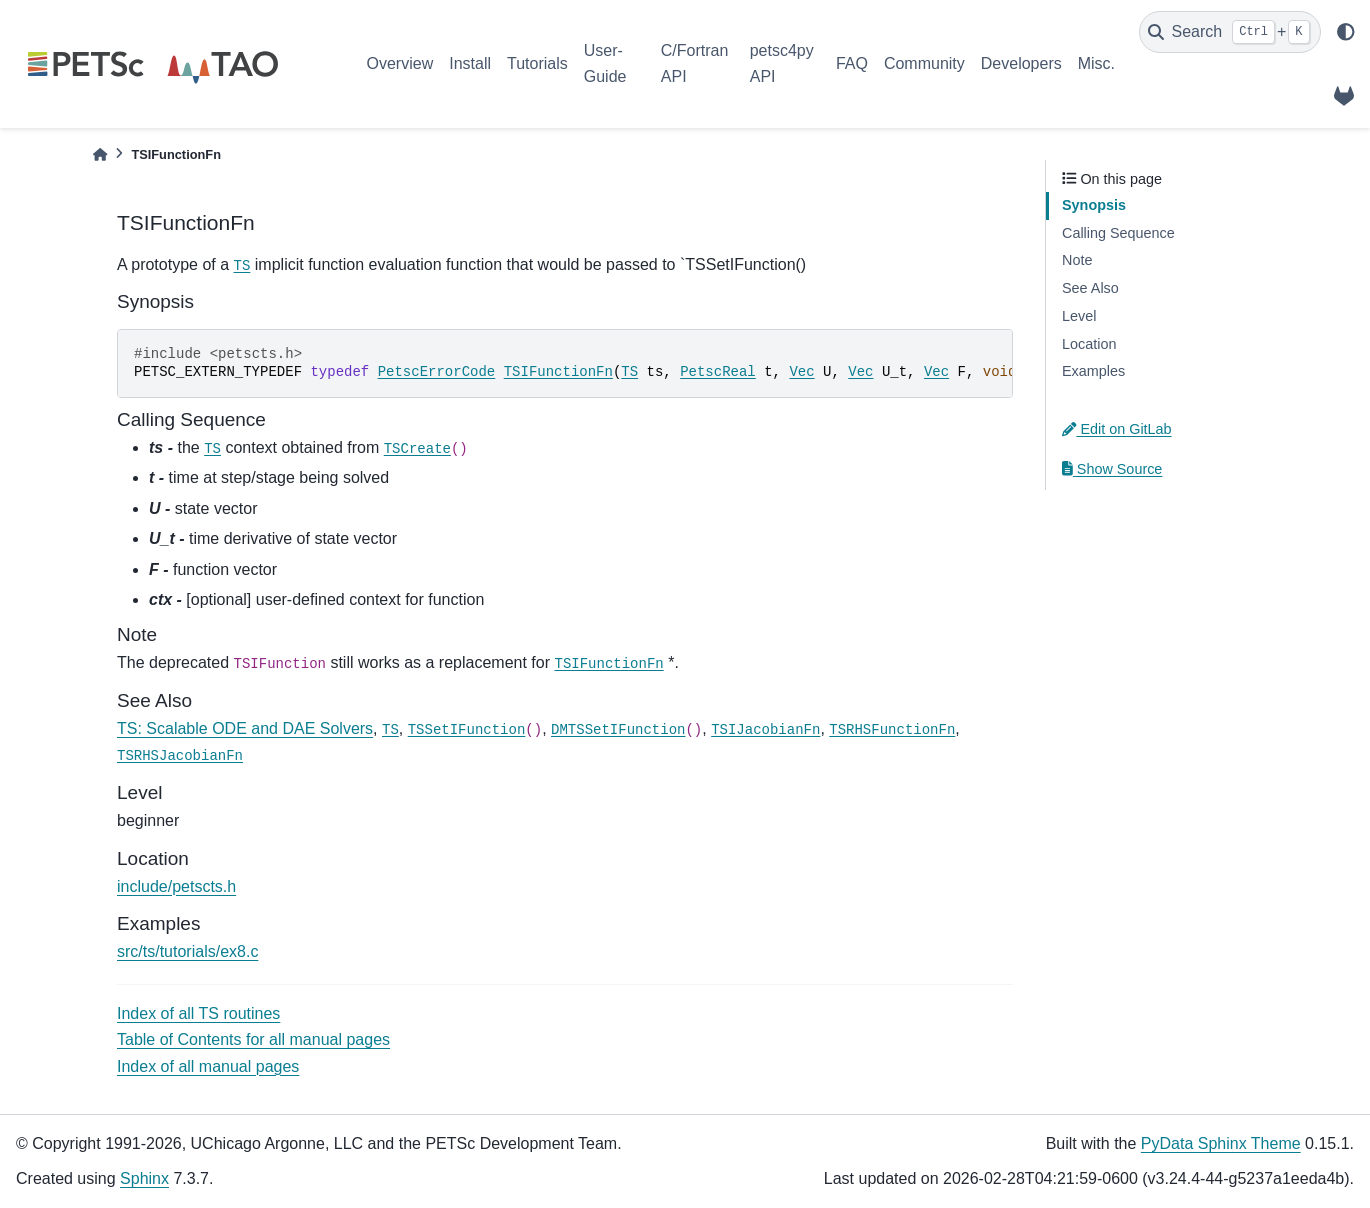 Image resolution: width=1370 pixels, height=1208 pixels. What do you see at coordinates (180, 756) in the screenshot?
I see `TSRHSJacobianFn` at bounding box center [180, 756].